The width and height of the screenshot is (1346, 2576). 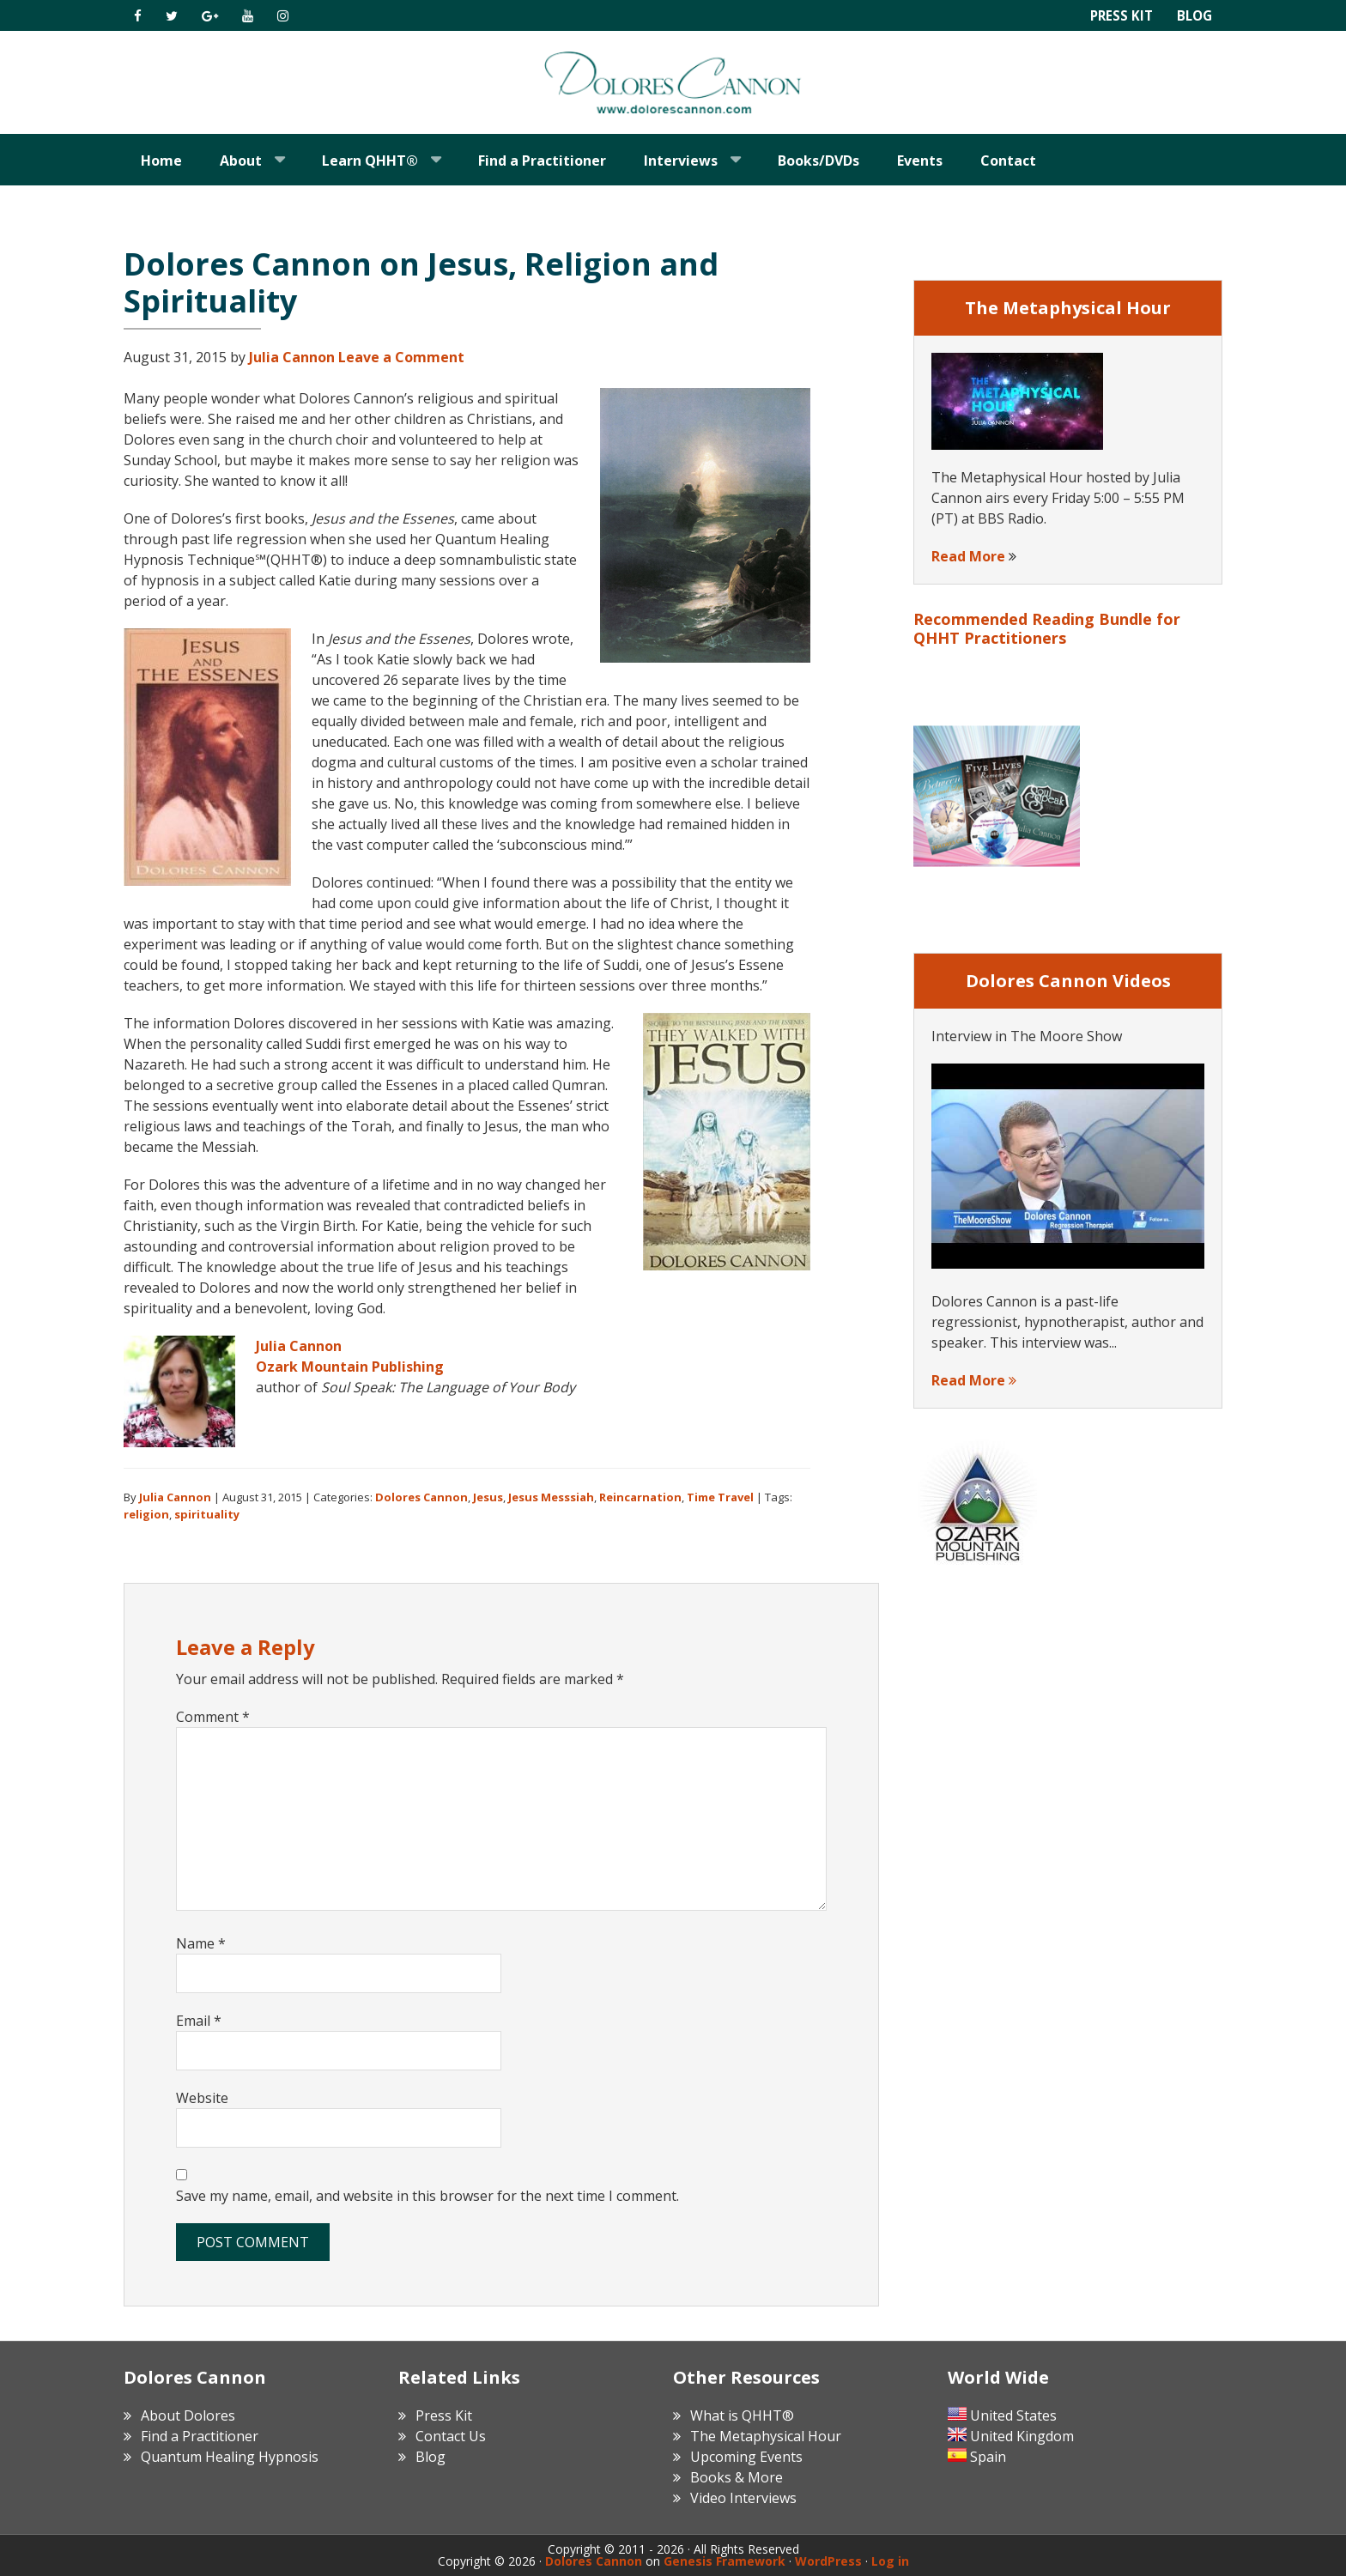 What do you see at coordinates (198, 2020) in the screenshot?
I see `Email` at bounding box center [198, 2020].